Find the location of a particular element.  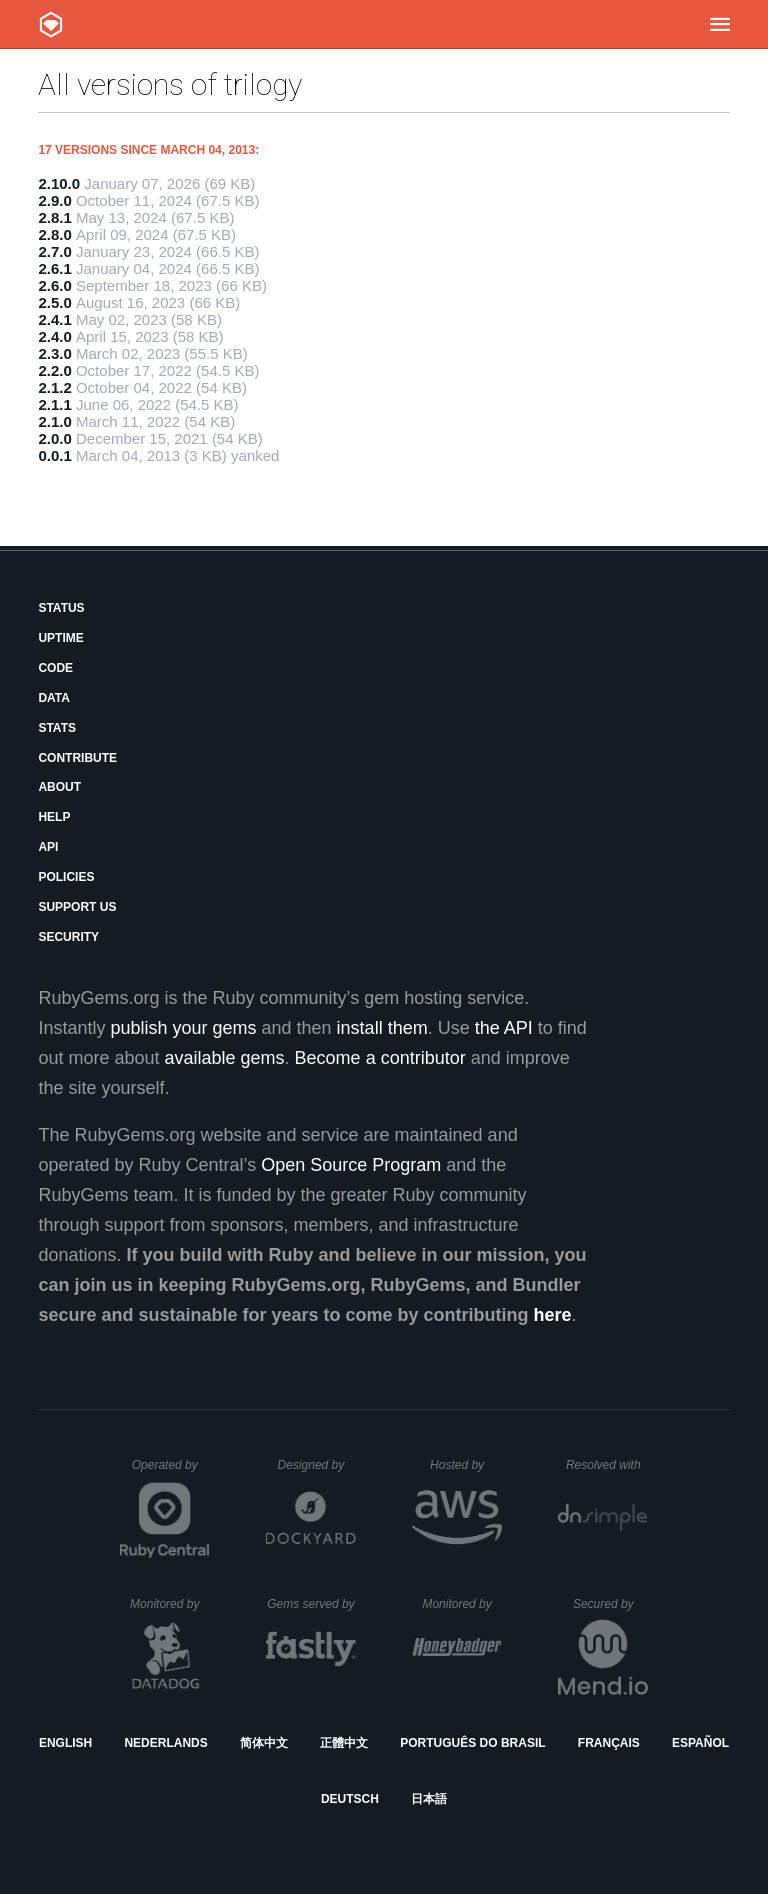

Status is located at coordinates (61, 608).